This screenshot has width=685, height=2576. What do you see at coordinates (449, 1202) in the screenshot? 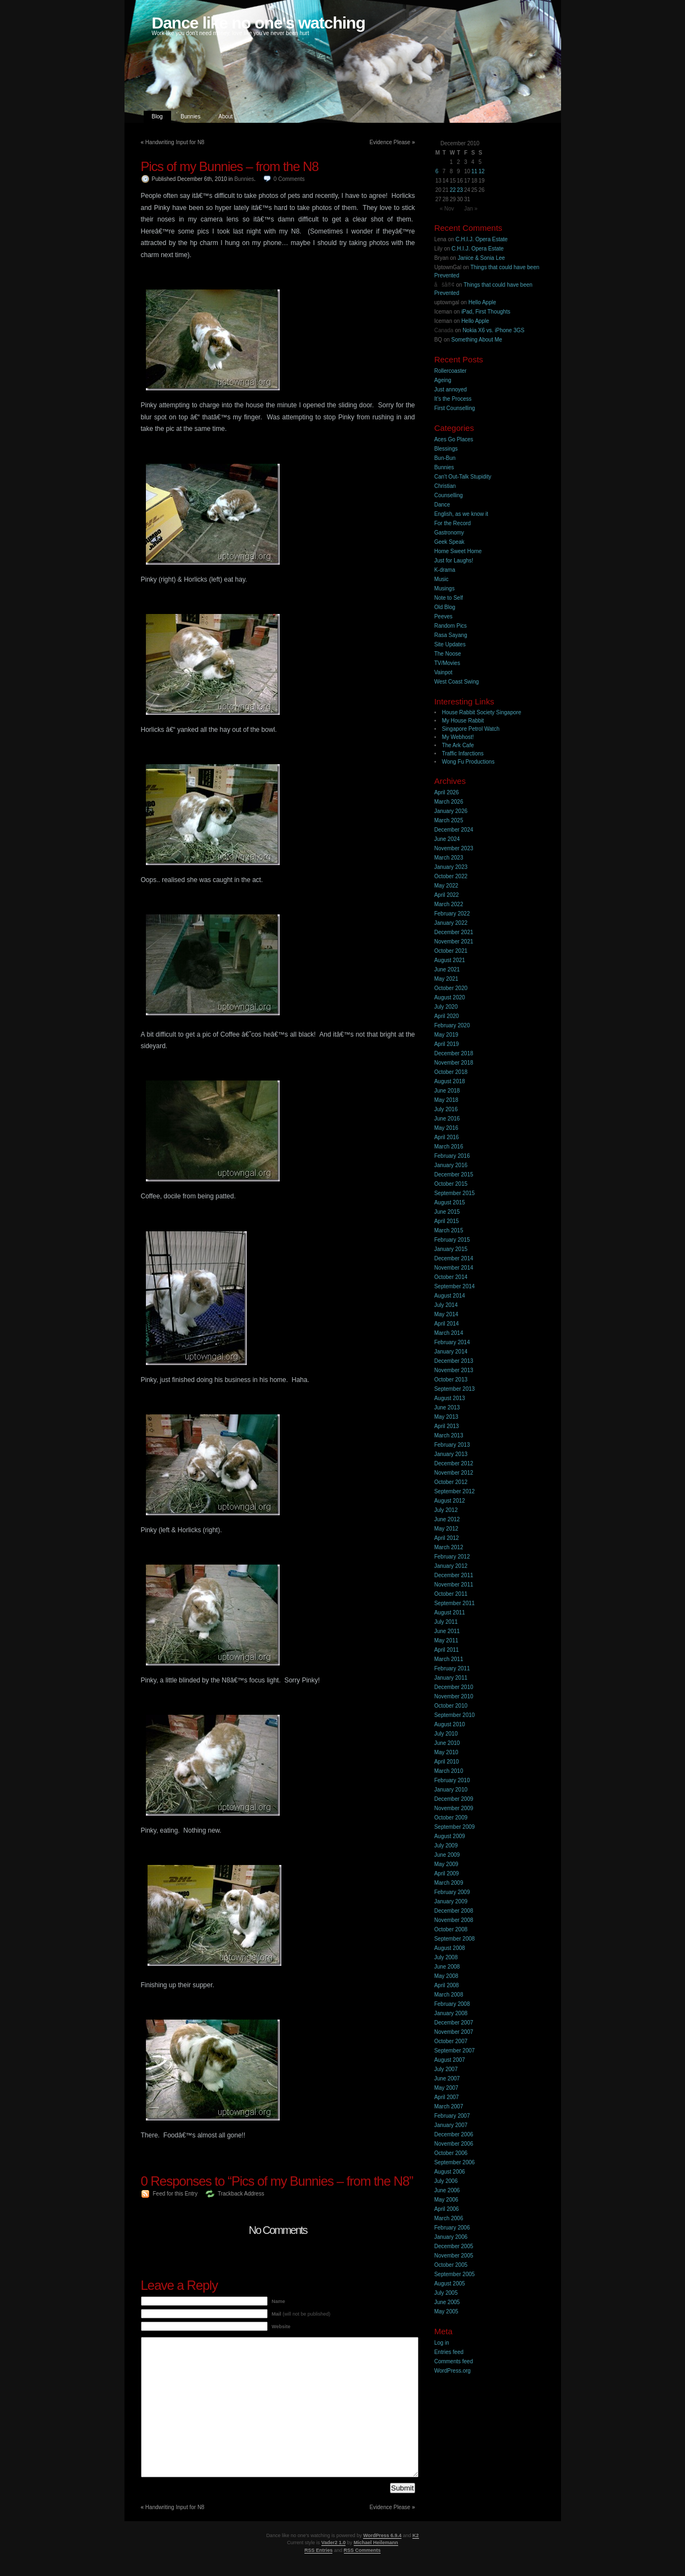
I see `August 2015` at bounding box center [449, 1202].